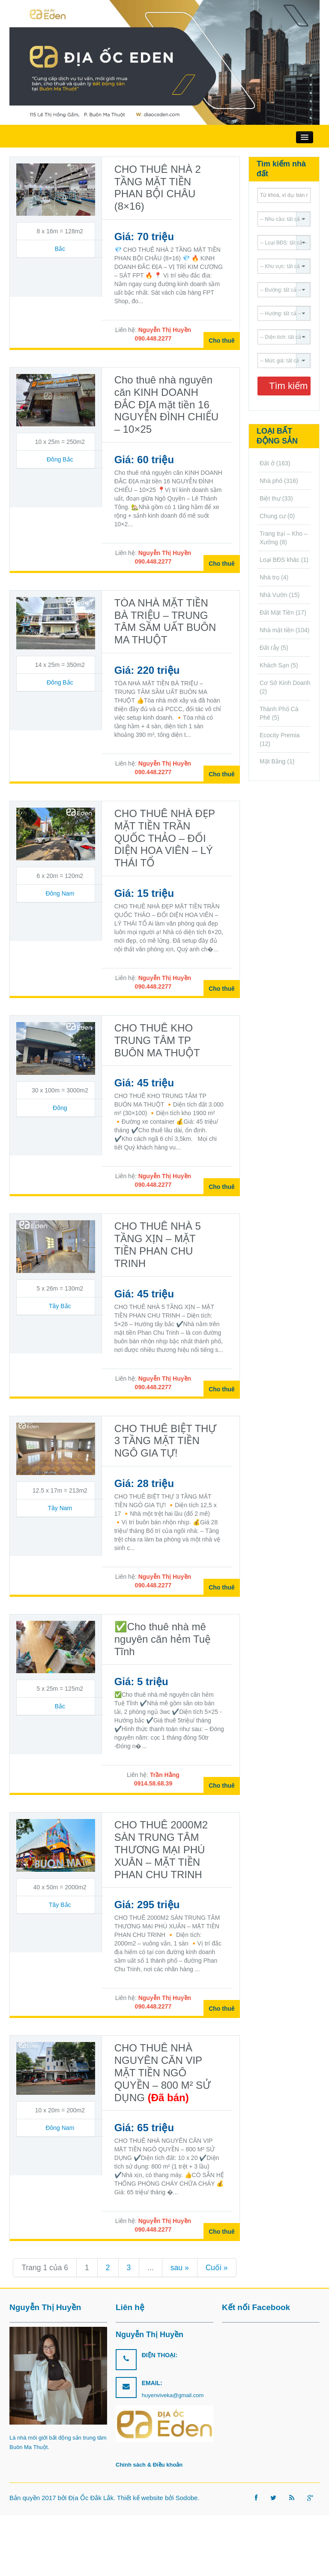 The image size is (329, 2576). What do you see at coordinates (91, 2497) in the screenshot?
I see `Địa Ốc Đắk Lắk` at bounding box center [91, 2497].